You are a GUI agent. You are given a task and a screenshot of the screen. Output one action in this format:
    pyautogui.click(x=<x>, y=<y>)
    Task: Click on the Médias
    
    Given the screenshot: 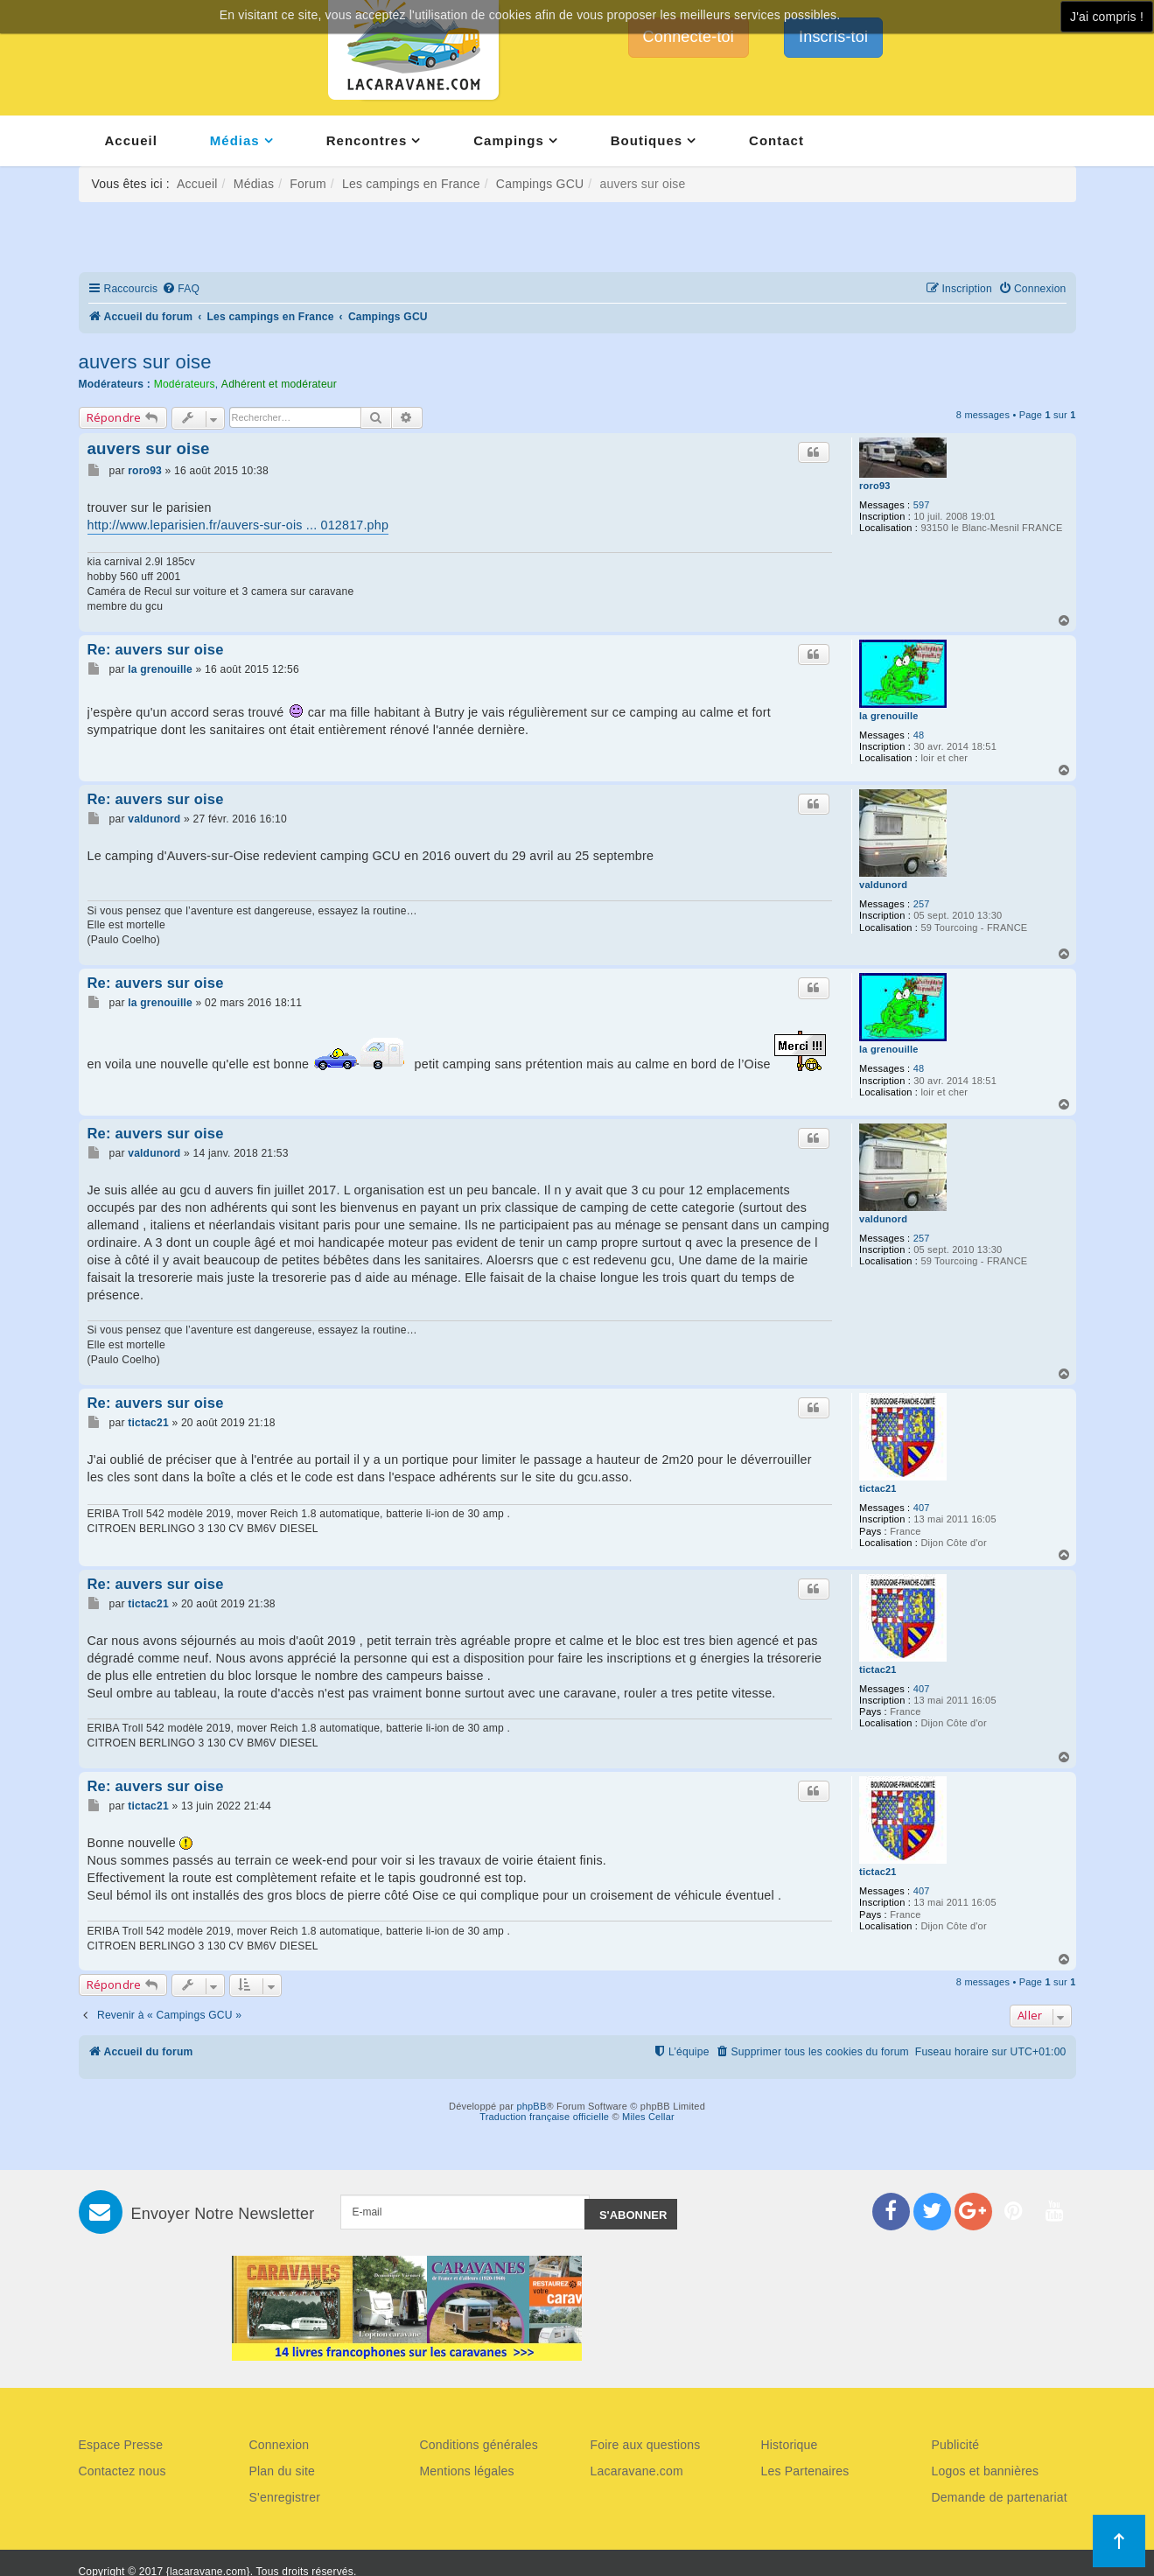 What is the action you would take?
    pyautogui.click(x=235, y=140)
    